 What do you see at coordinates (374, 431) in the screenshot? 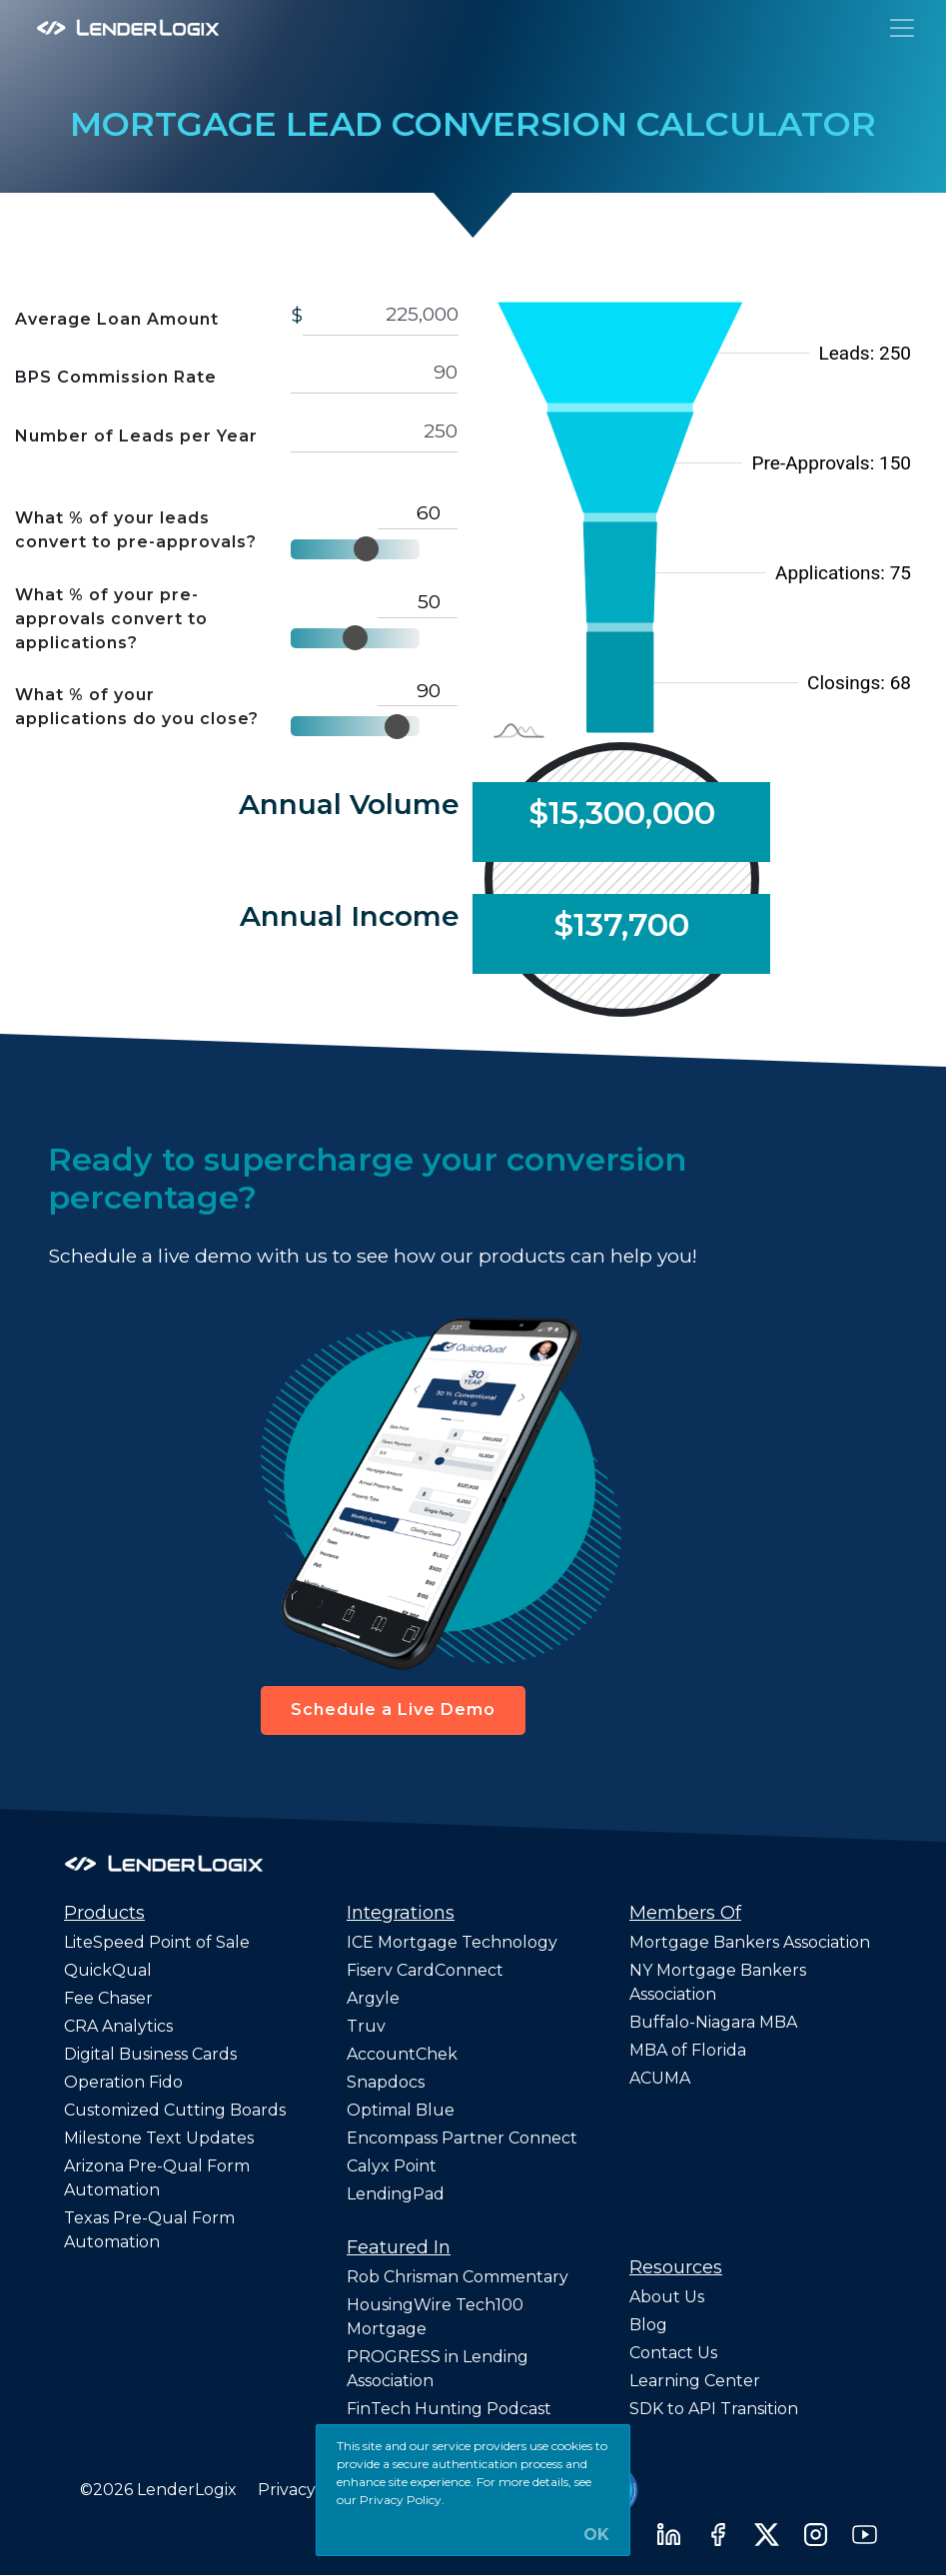
I see `250 [leads]` at bounding box center [374, 431].